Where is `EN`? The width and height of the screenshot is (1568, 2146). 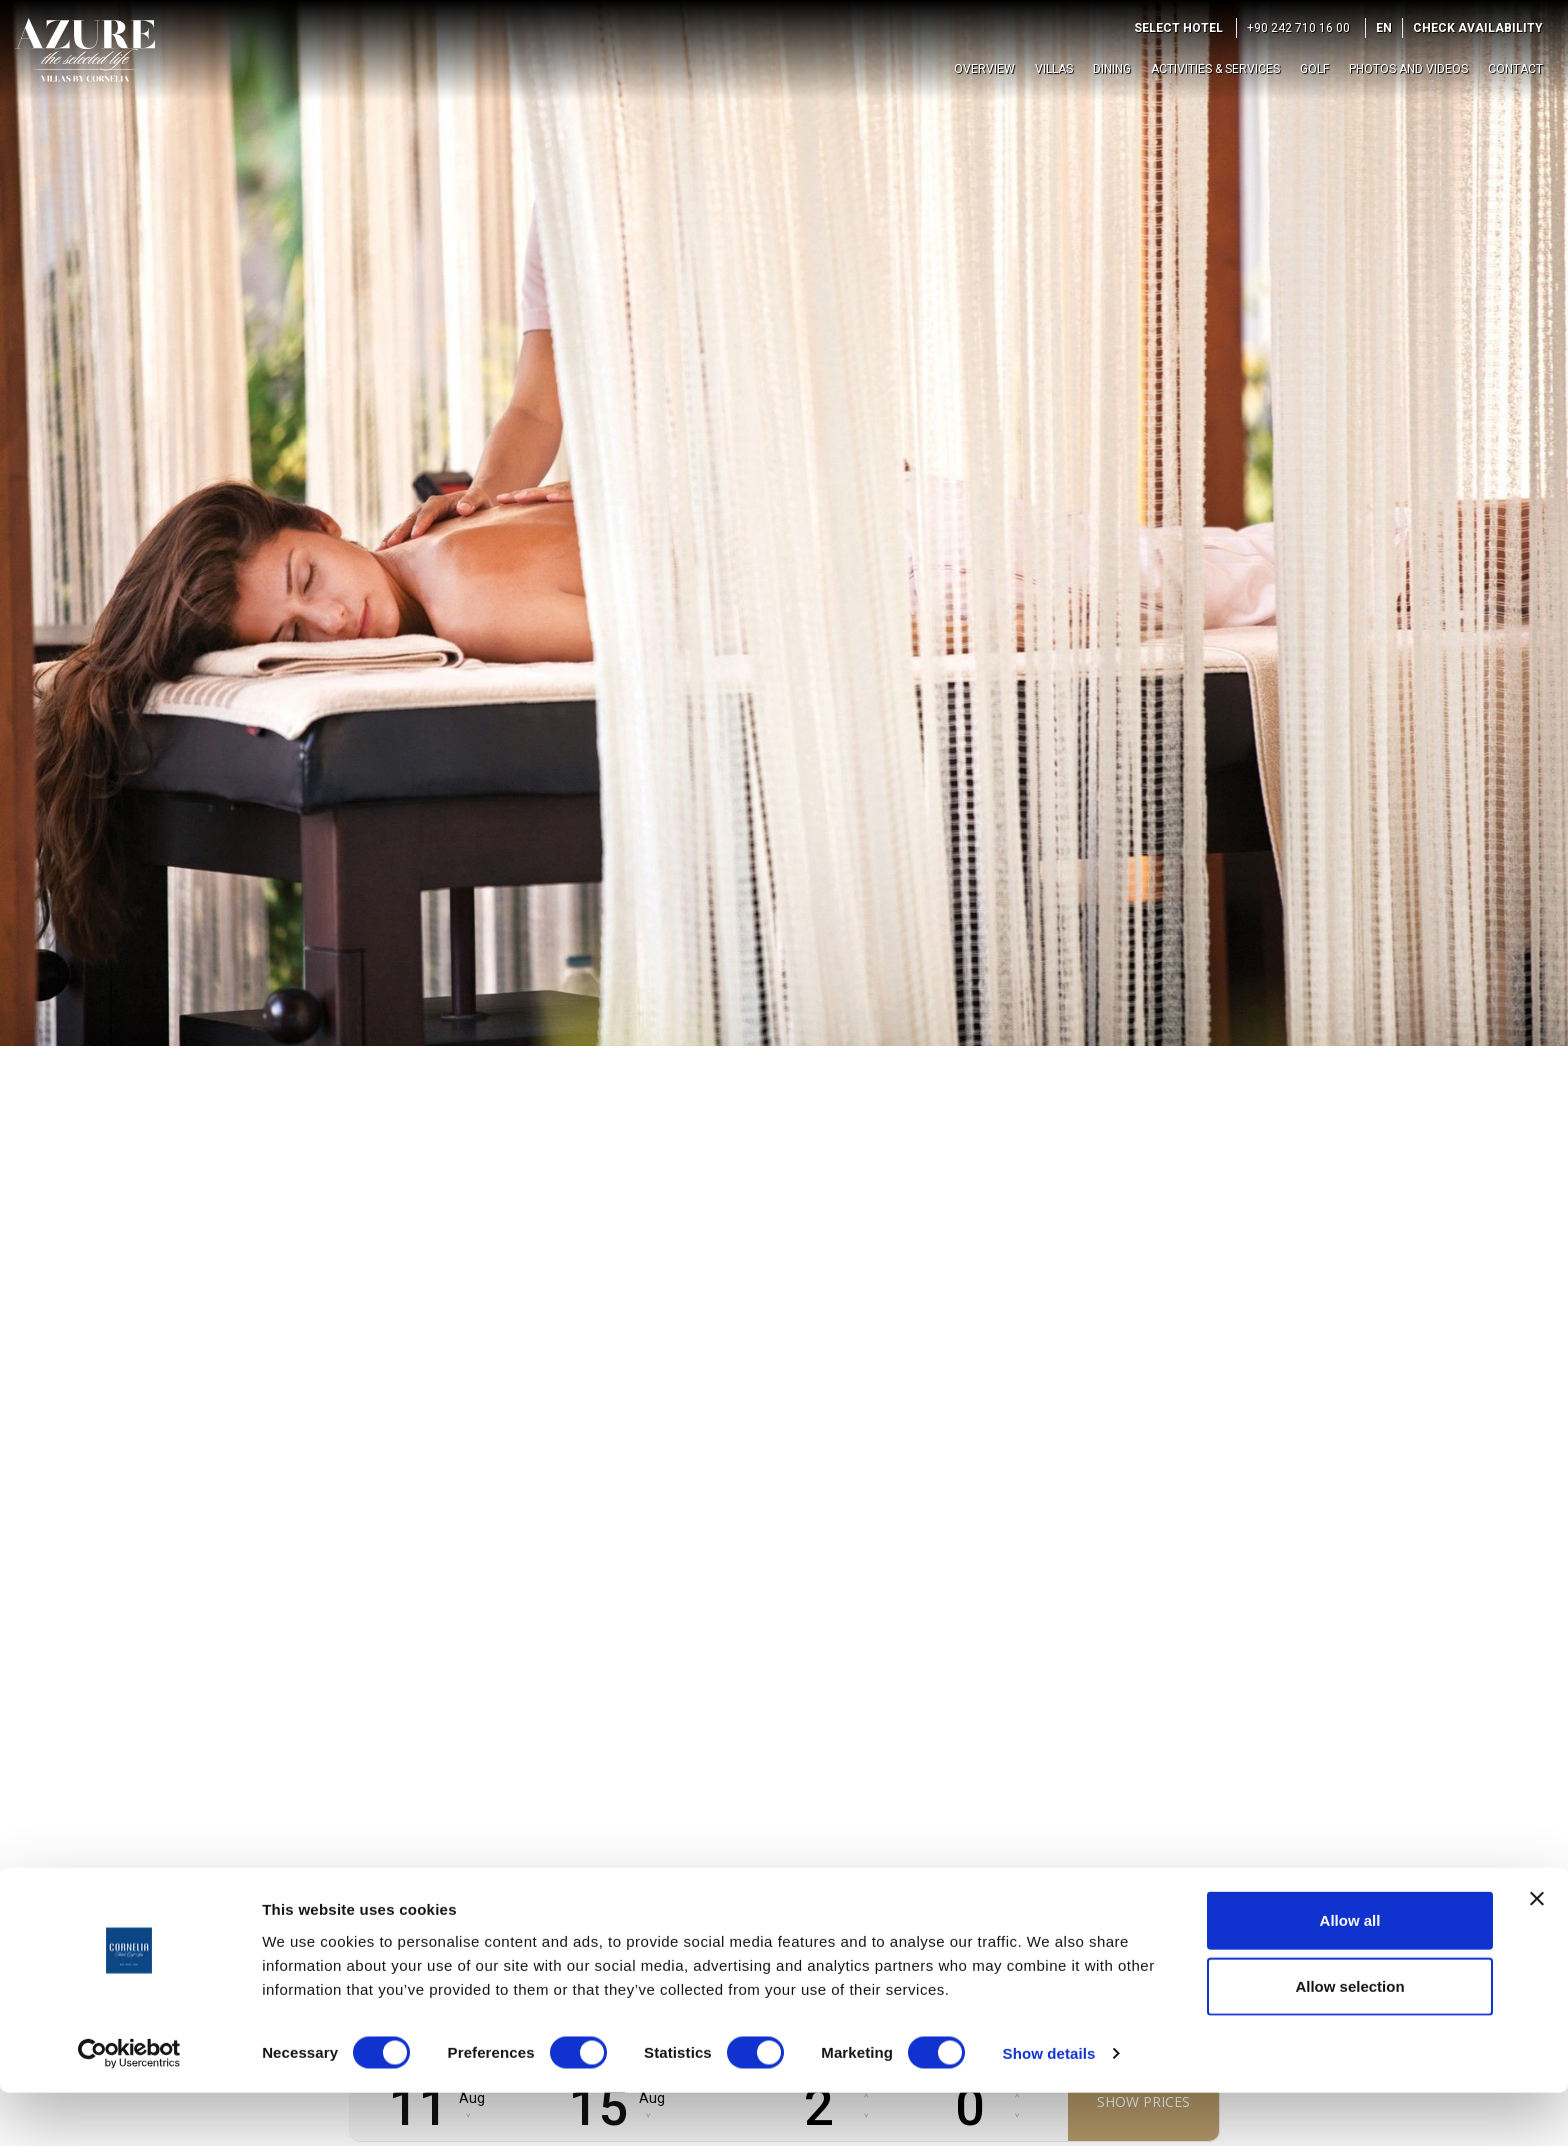 EN is located at coordinates (1384, 28).